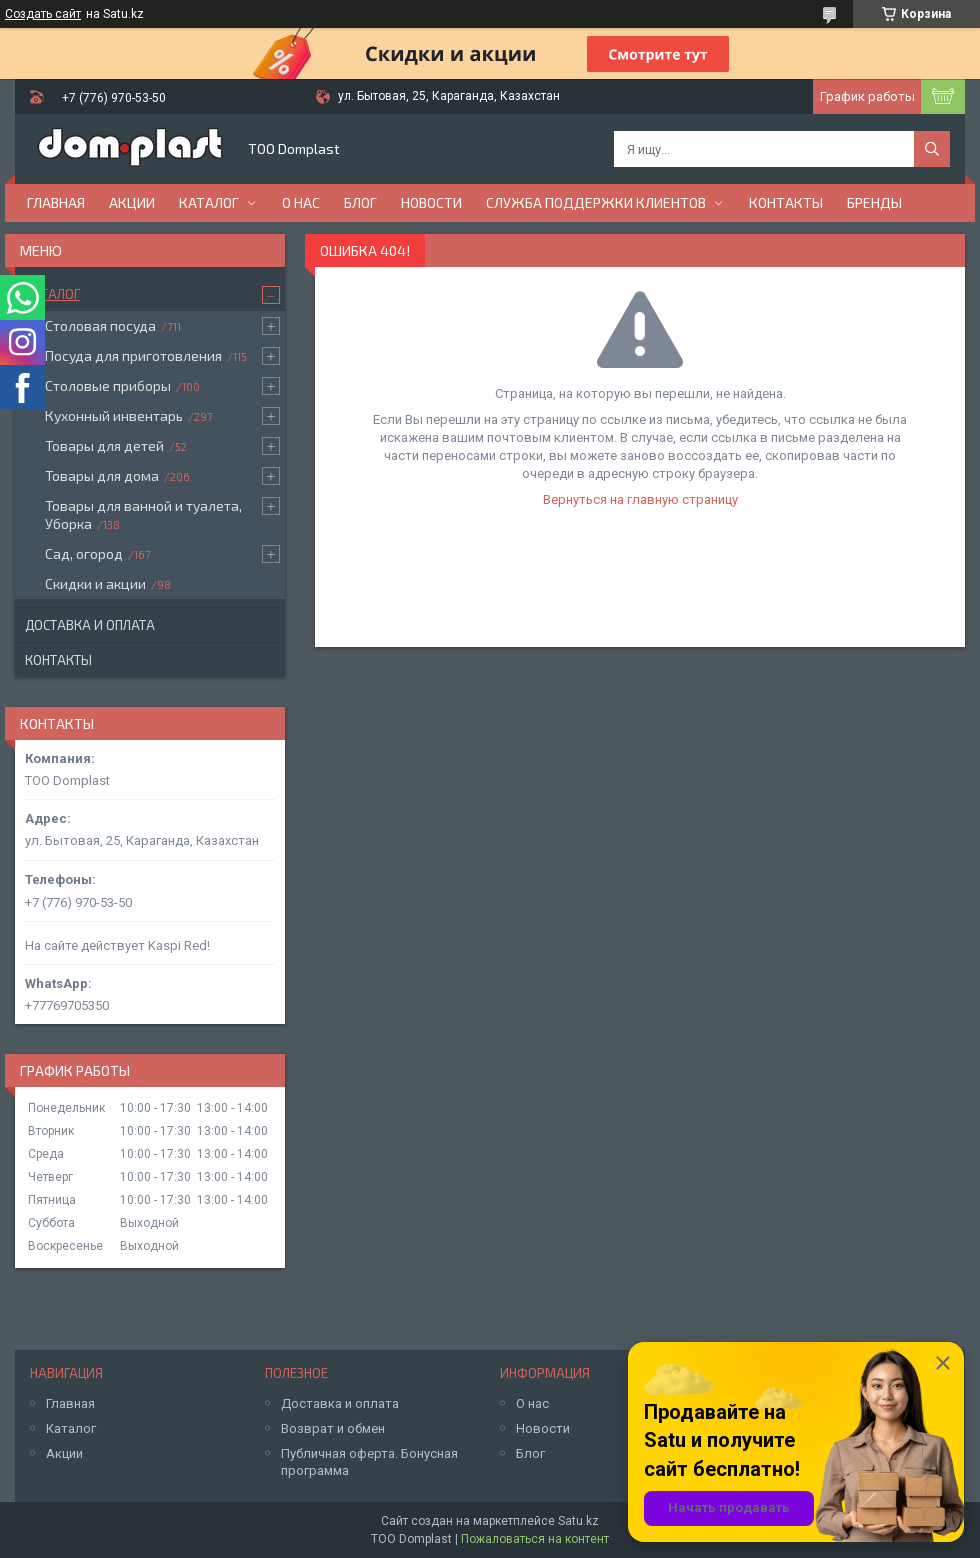 The height and width of the screenshot is (1558, 980). What do you see at coordinates (132, 202) in the screenshot?
I see `Акции` at bounding box center [132, 202].